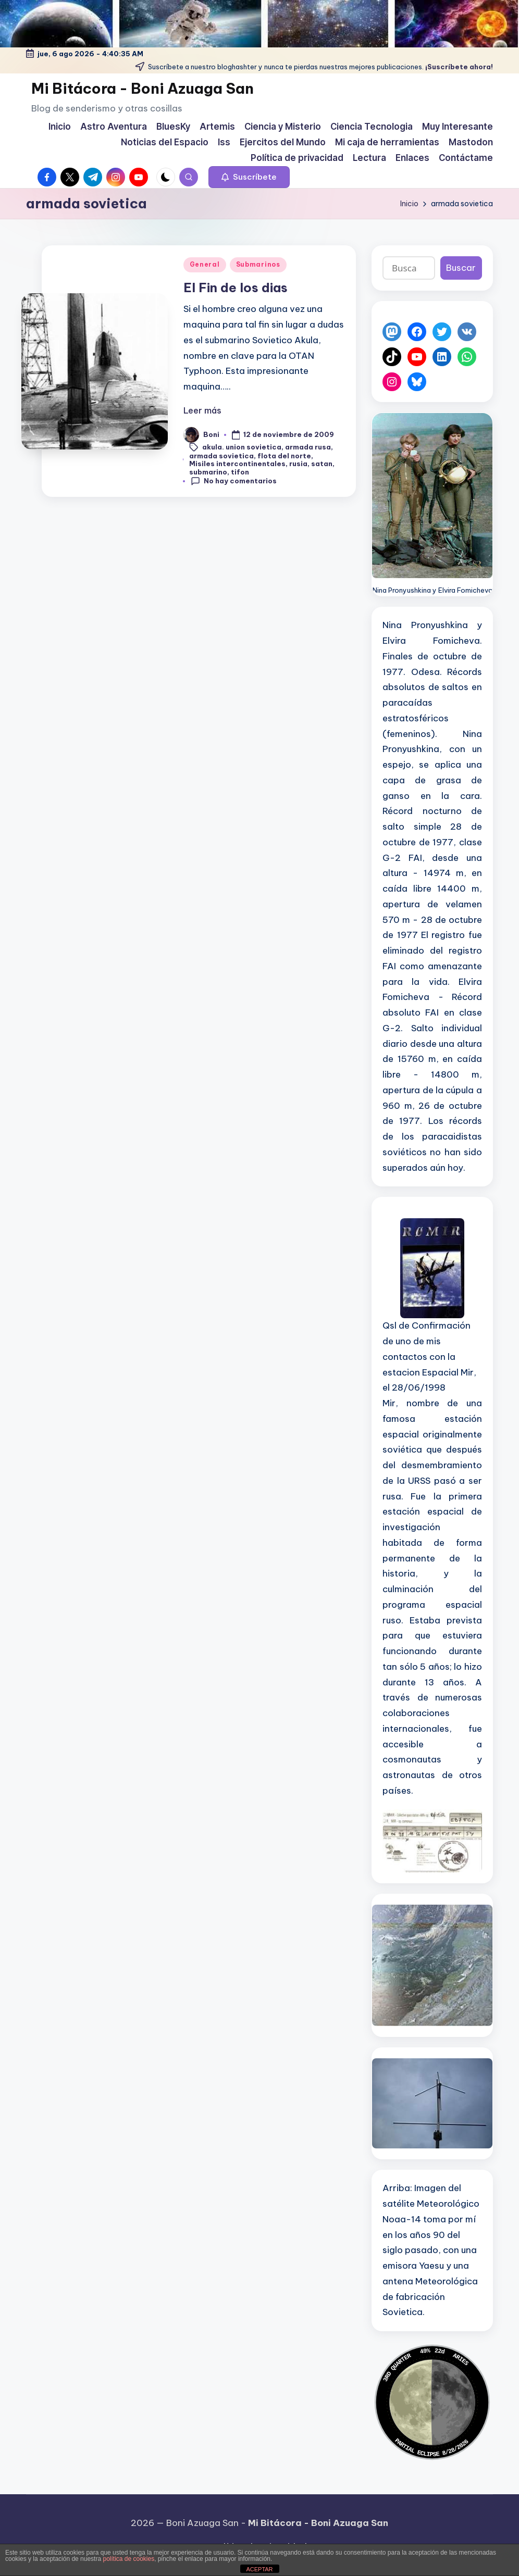 Image resolution: width=519 pixels, height=2576 pixels. I want to click on Submarinos, so click(258, 264).